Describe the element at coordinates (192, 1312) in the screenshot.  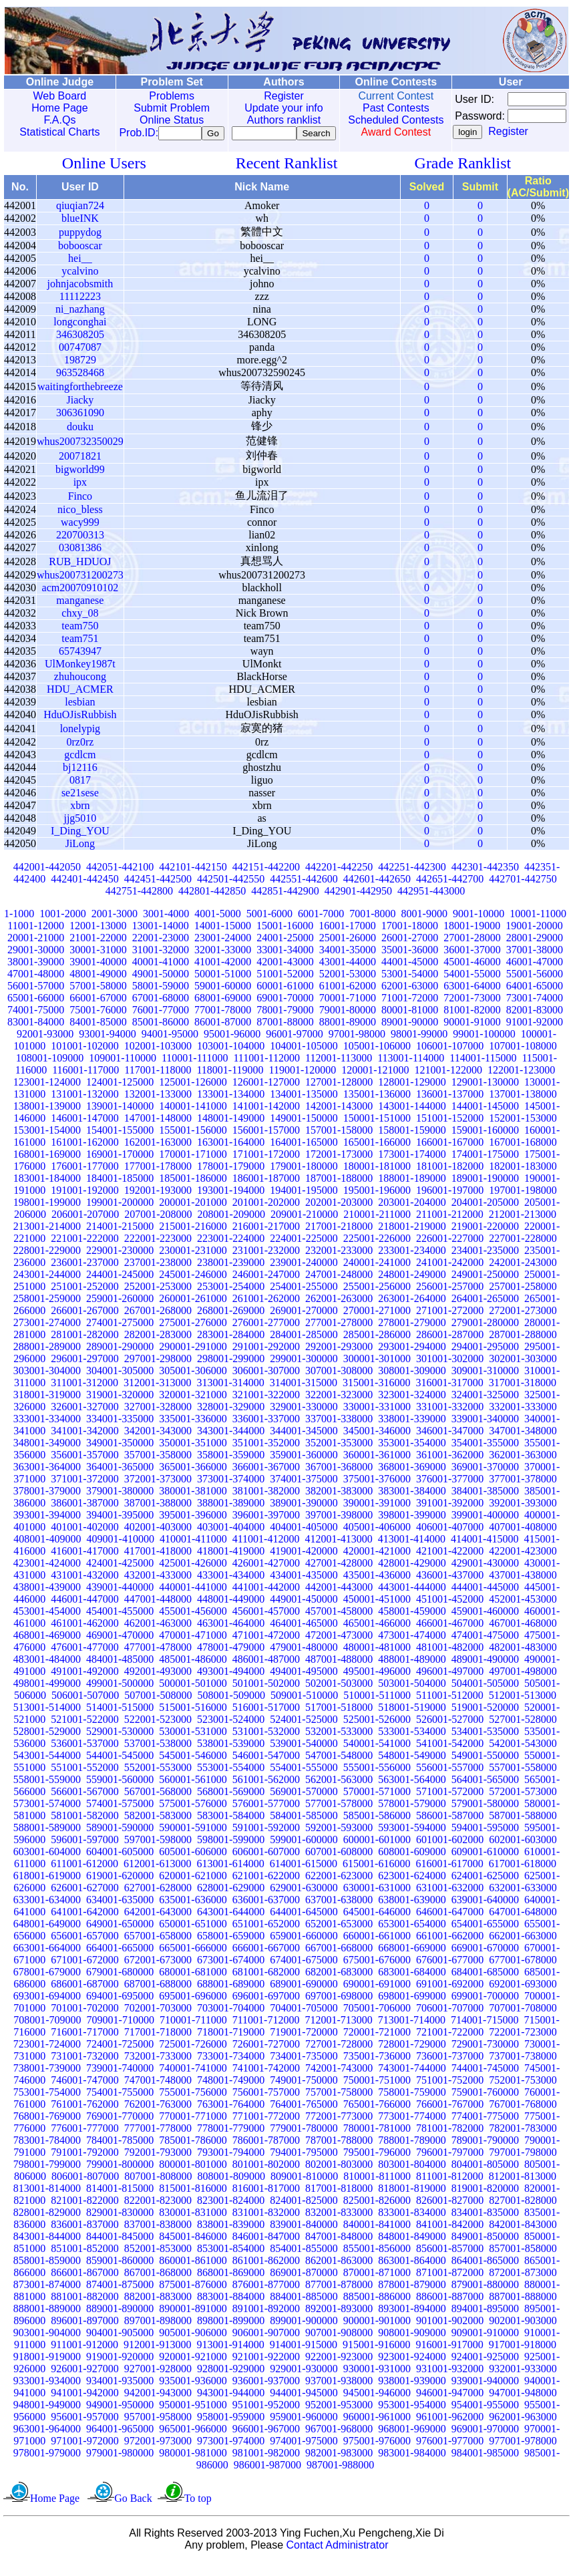
I see `260001-261000` at that location.